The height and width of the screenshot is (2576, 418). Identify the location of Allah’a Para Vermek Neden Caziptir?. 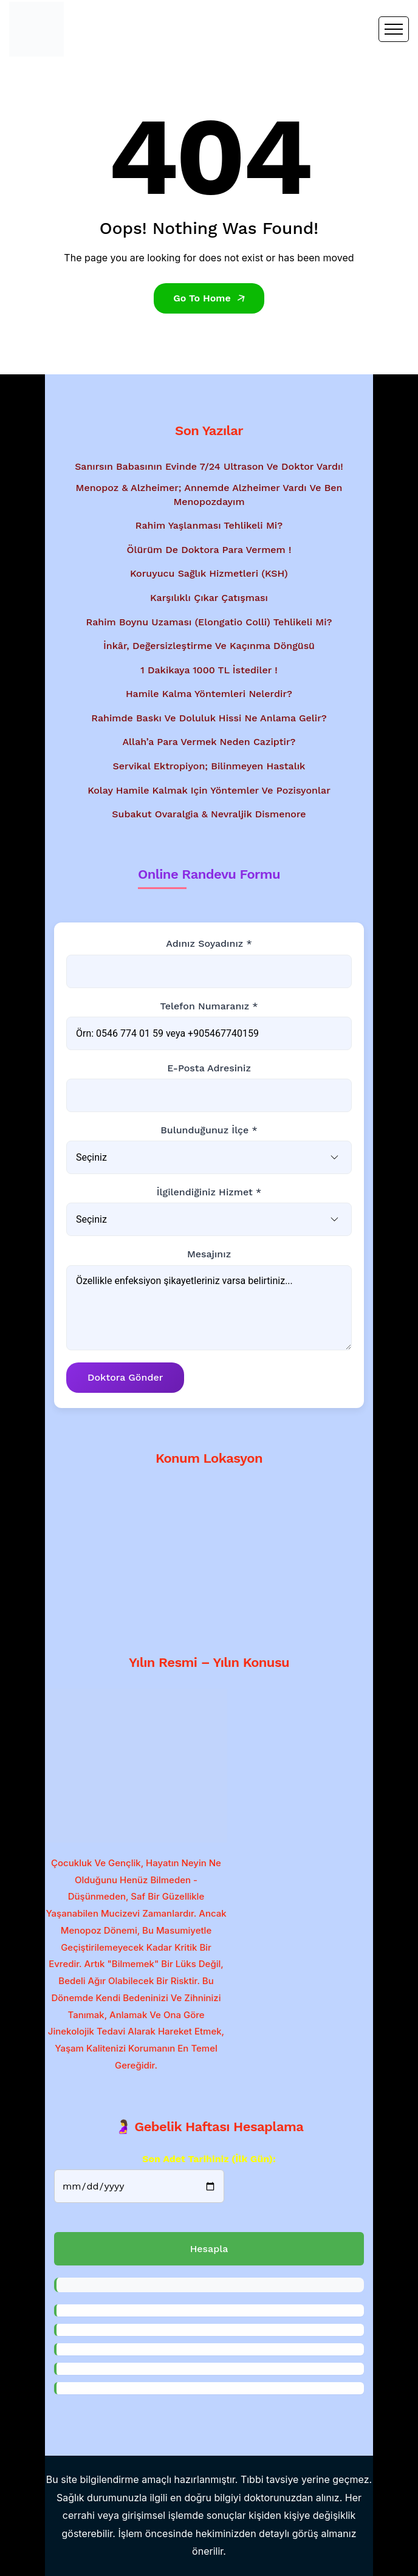
(208, 741).